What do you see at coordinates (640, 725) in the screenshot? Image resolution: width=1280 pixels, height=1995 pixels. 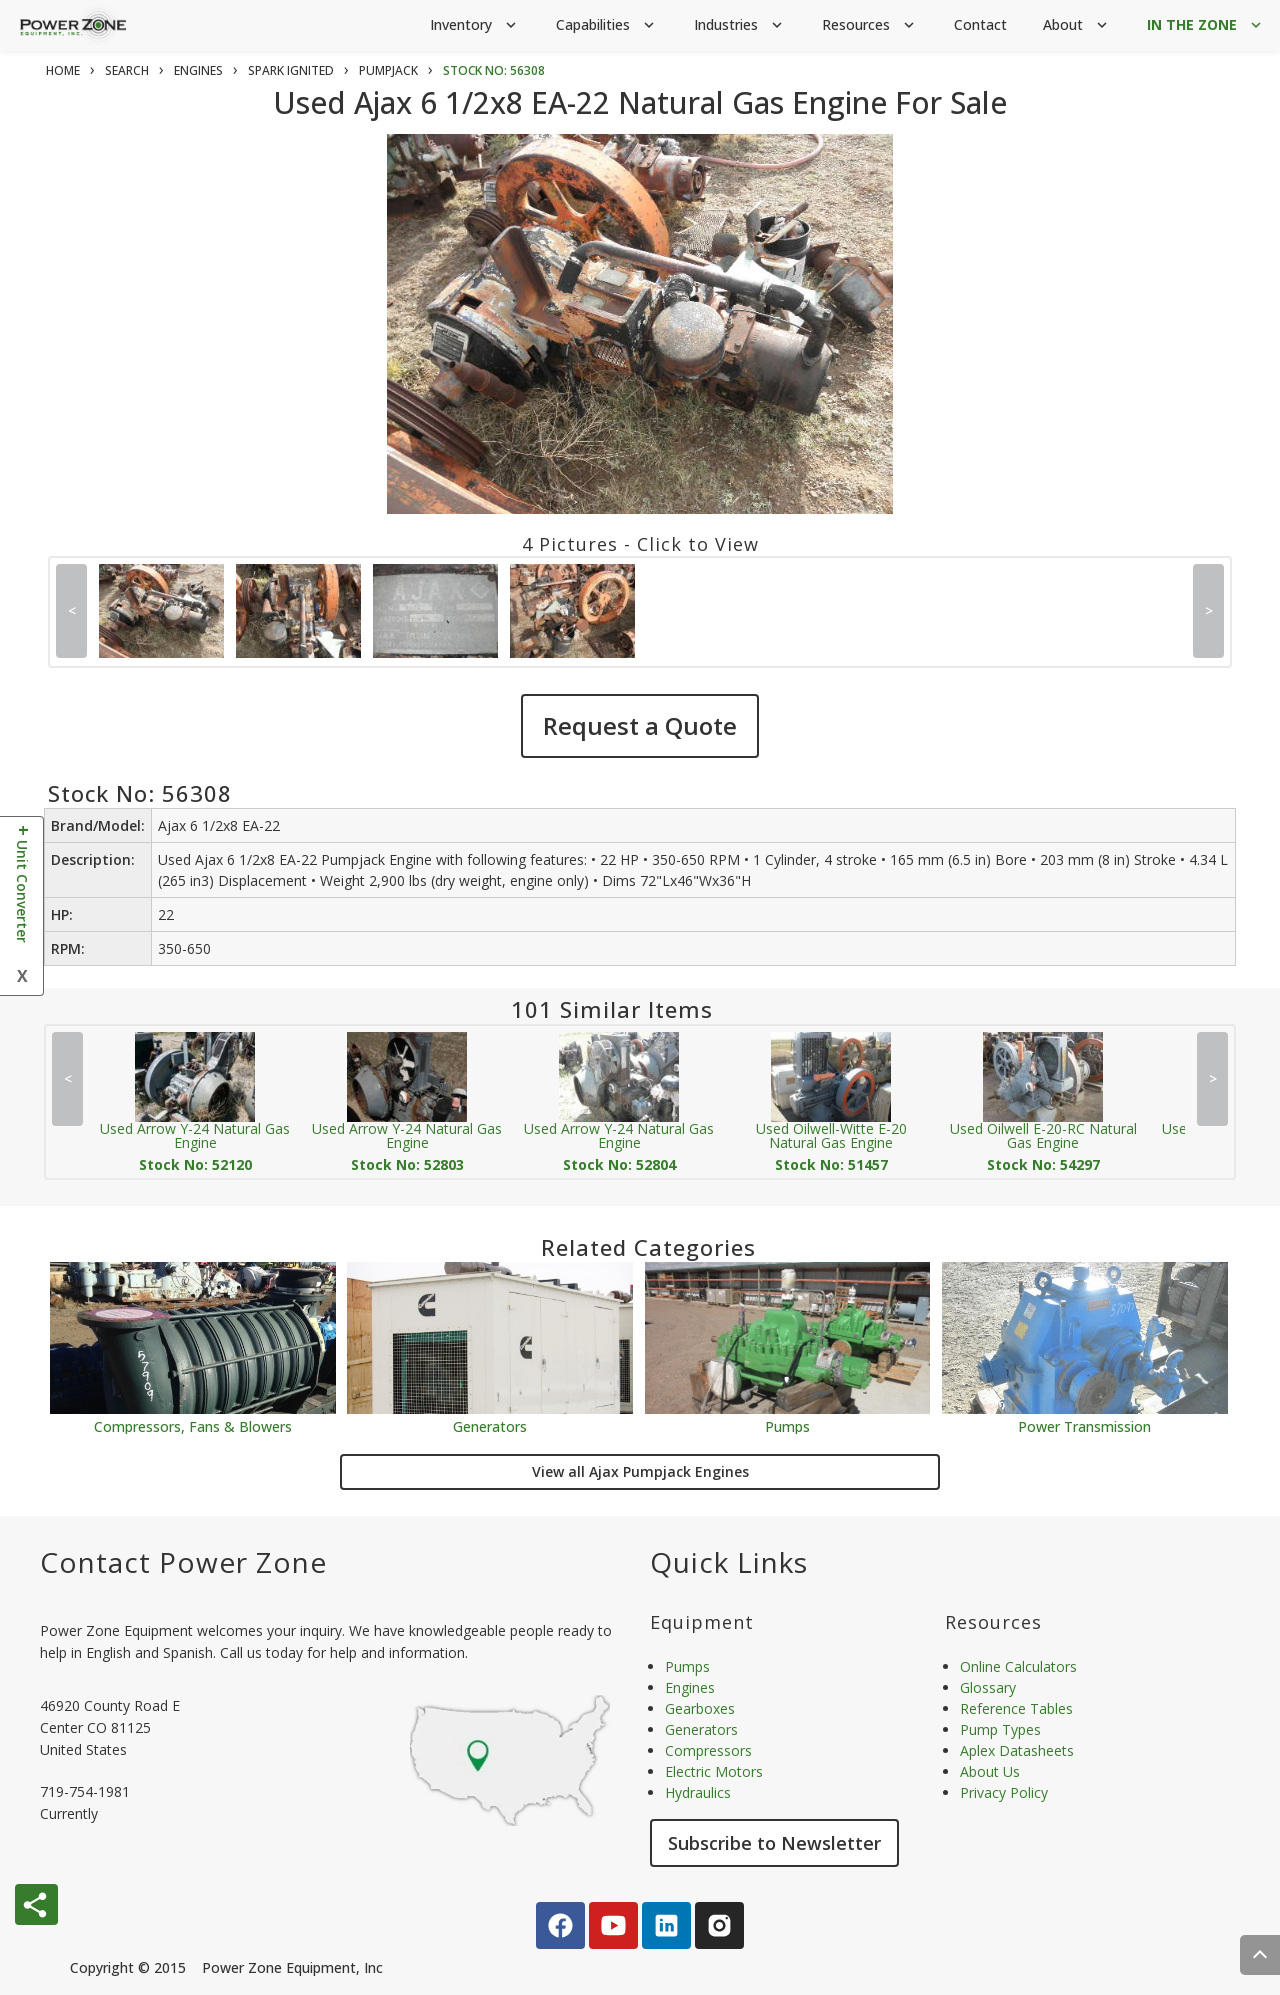 I see `Request a Quote` at bounding box center [640, 725].